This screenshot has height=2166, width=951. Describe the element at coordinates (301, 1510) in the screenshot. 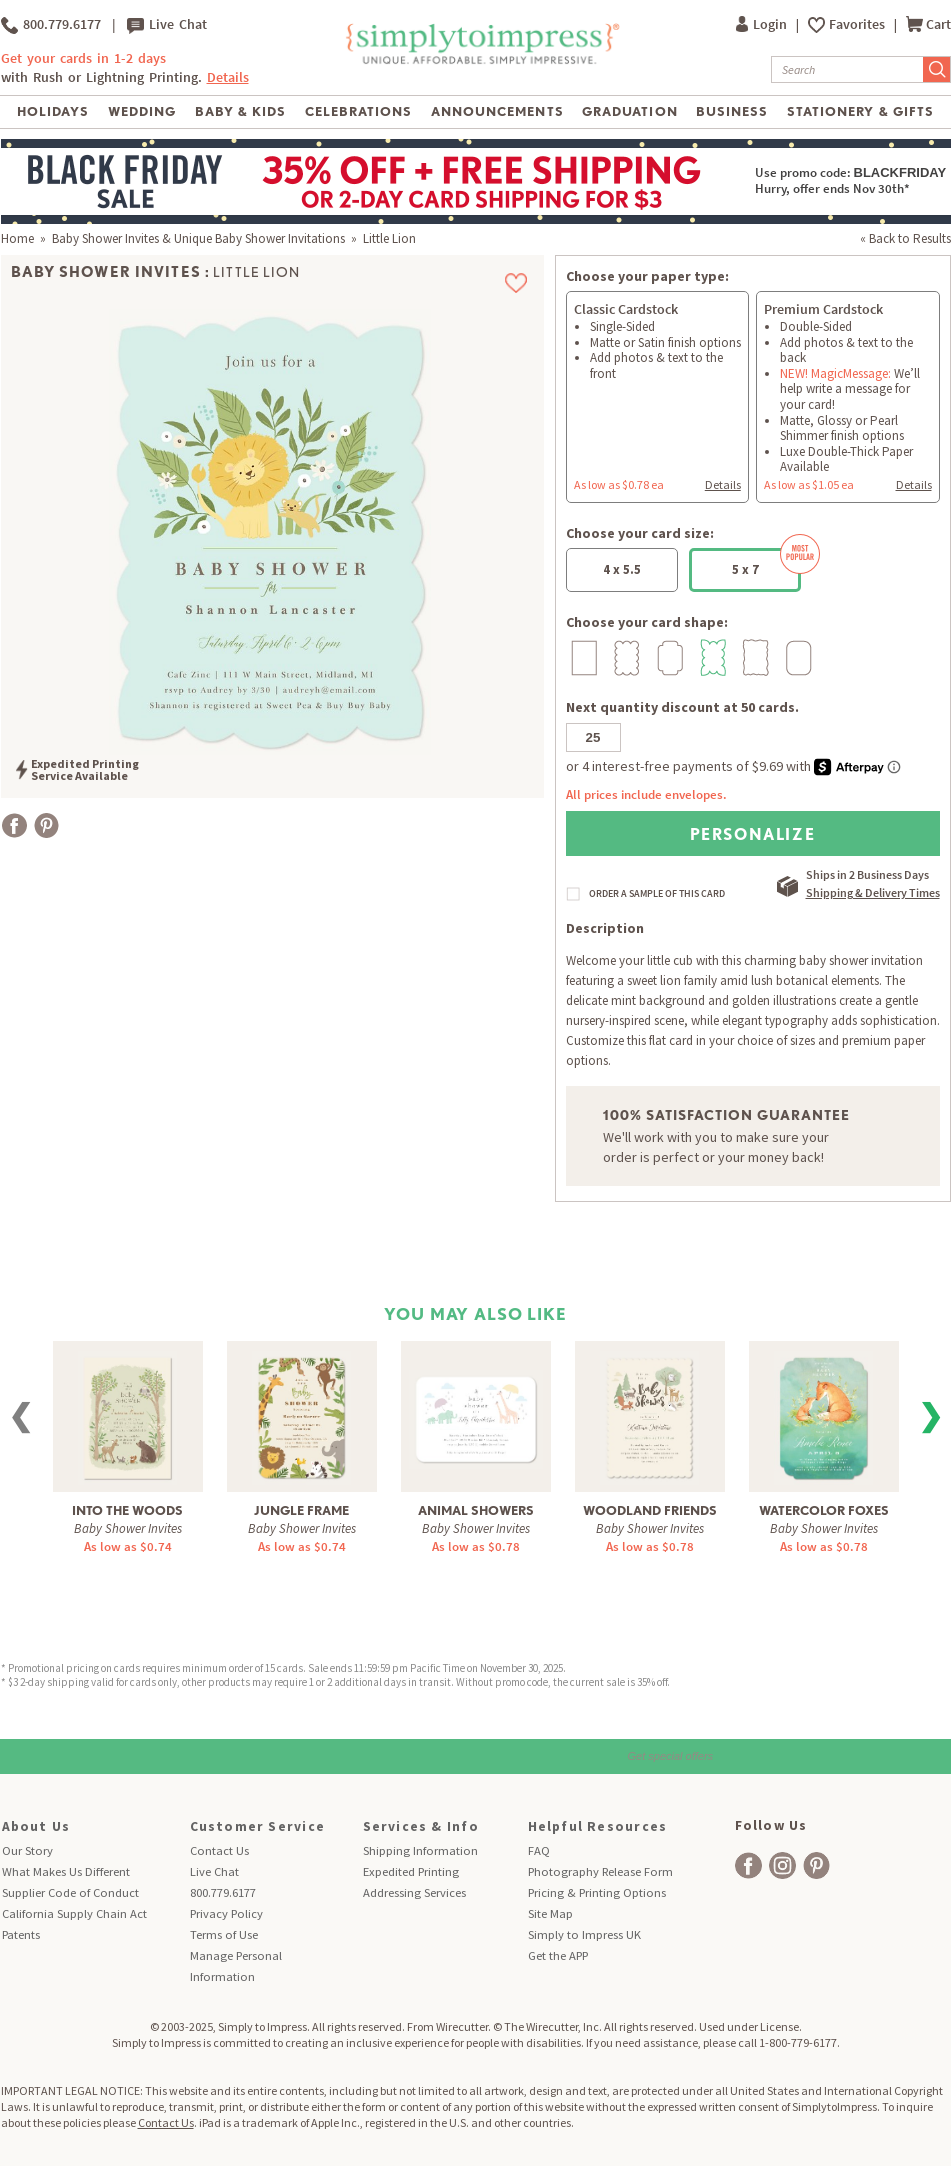

I see `Jungle Frame` at that location.